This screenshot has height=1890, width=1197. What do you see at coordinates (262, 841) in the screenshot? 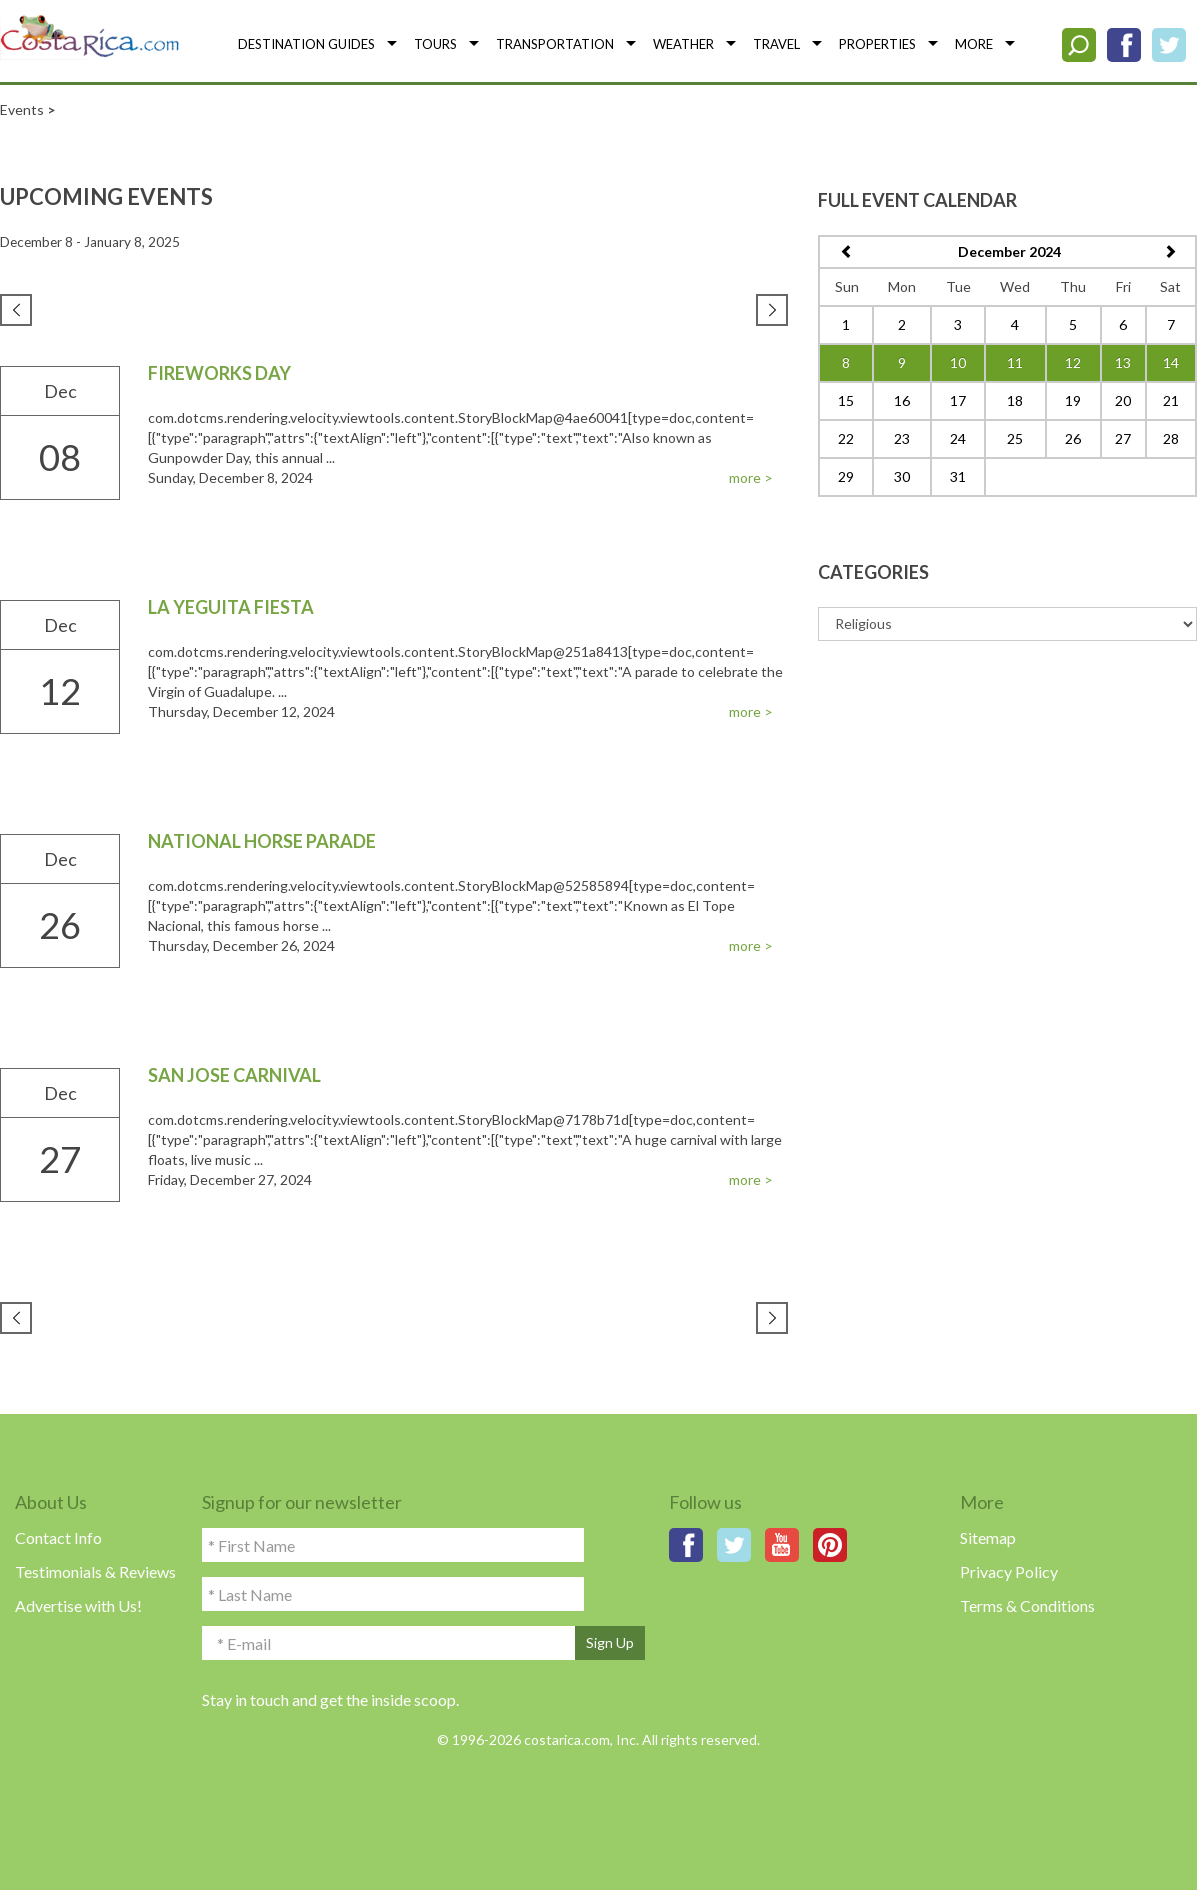
I see `National Horse Parade` at bounding box center [262, 841].